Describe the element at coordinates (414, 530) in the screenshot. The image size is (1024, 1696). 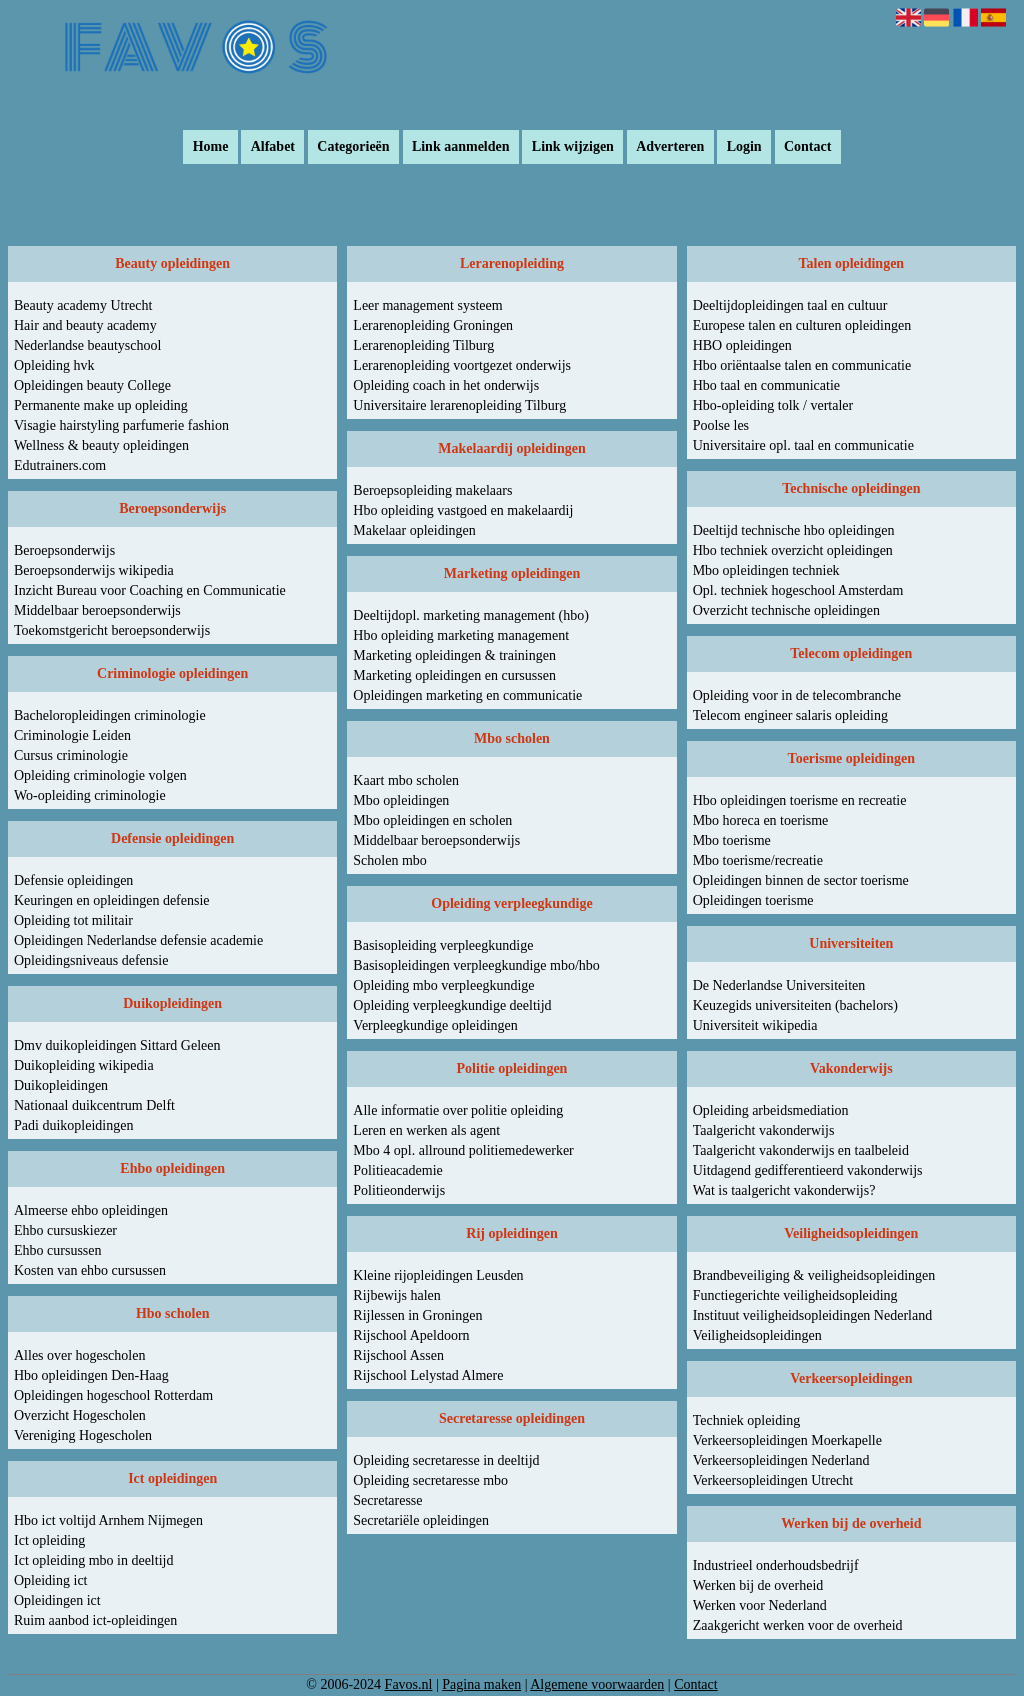
I see `Makelaar opleidingen` at that location.